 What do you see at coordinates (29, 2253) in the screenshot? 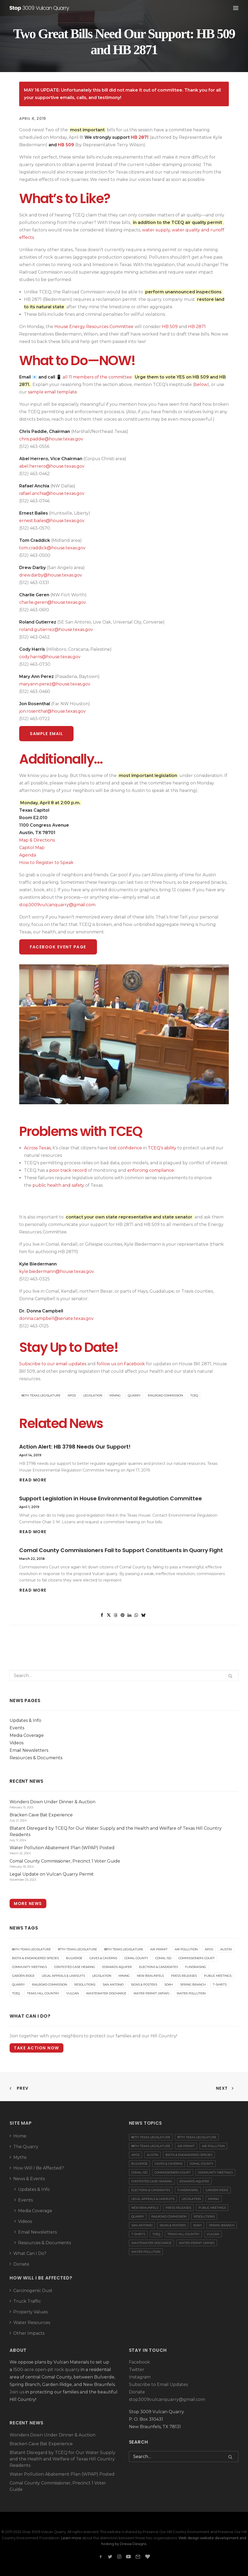
I see `What Can I Do?` at bounding box center [29, 2253].